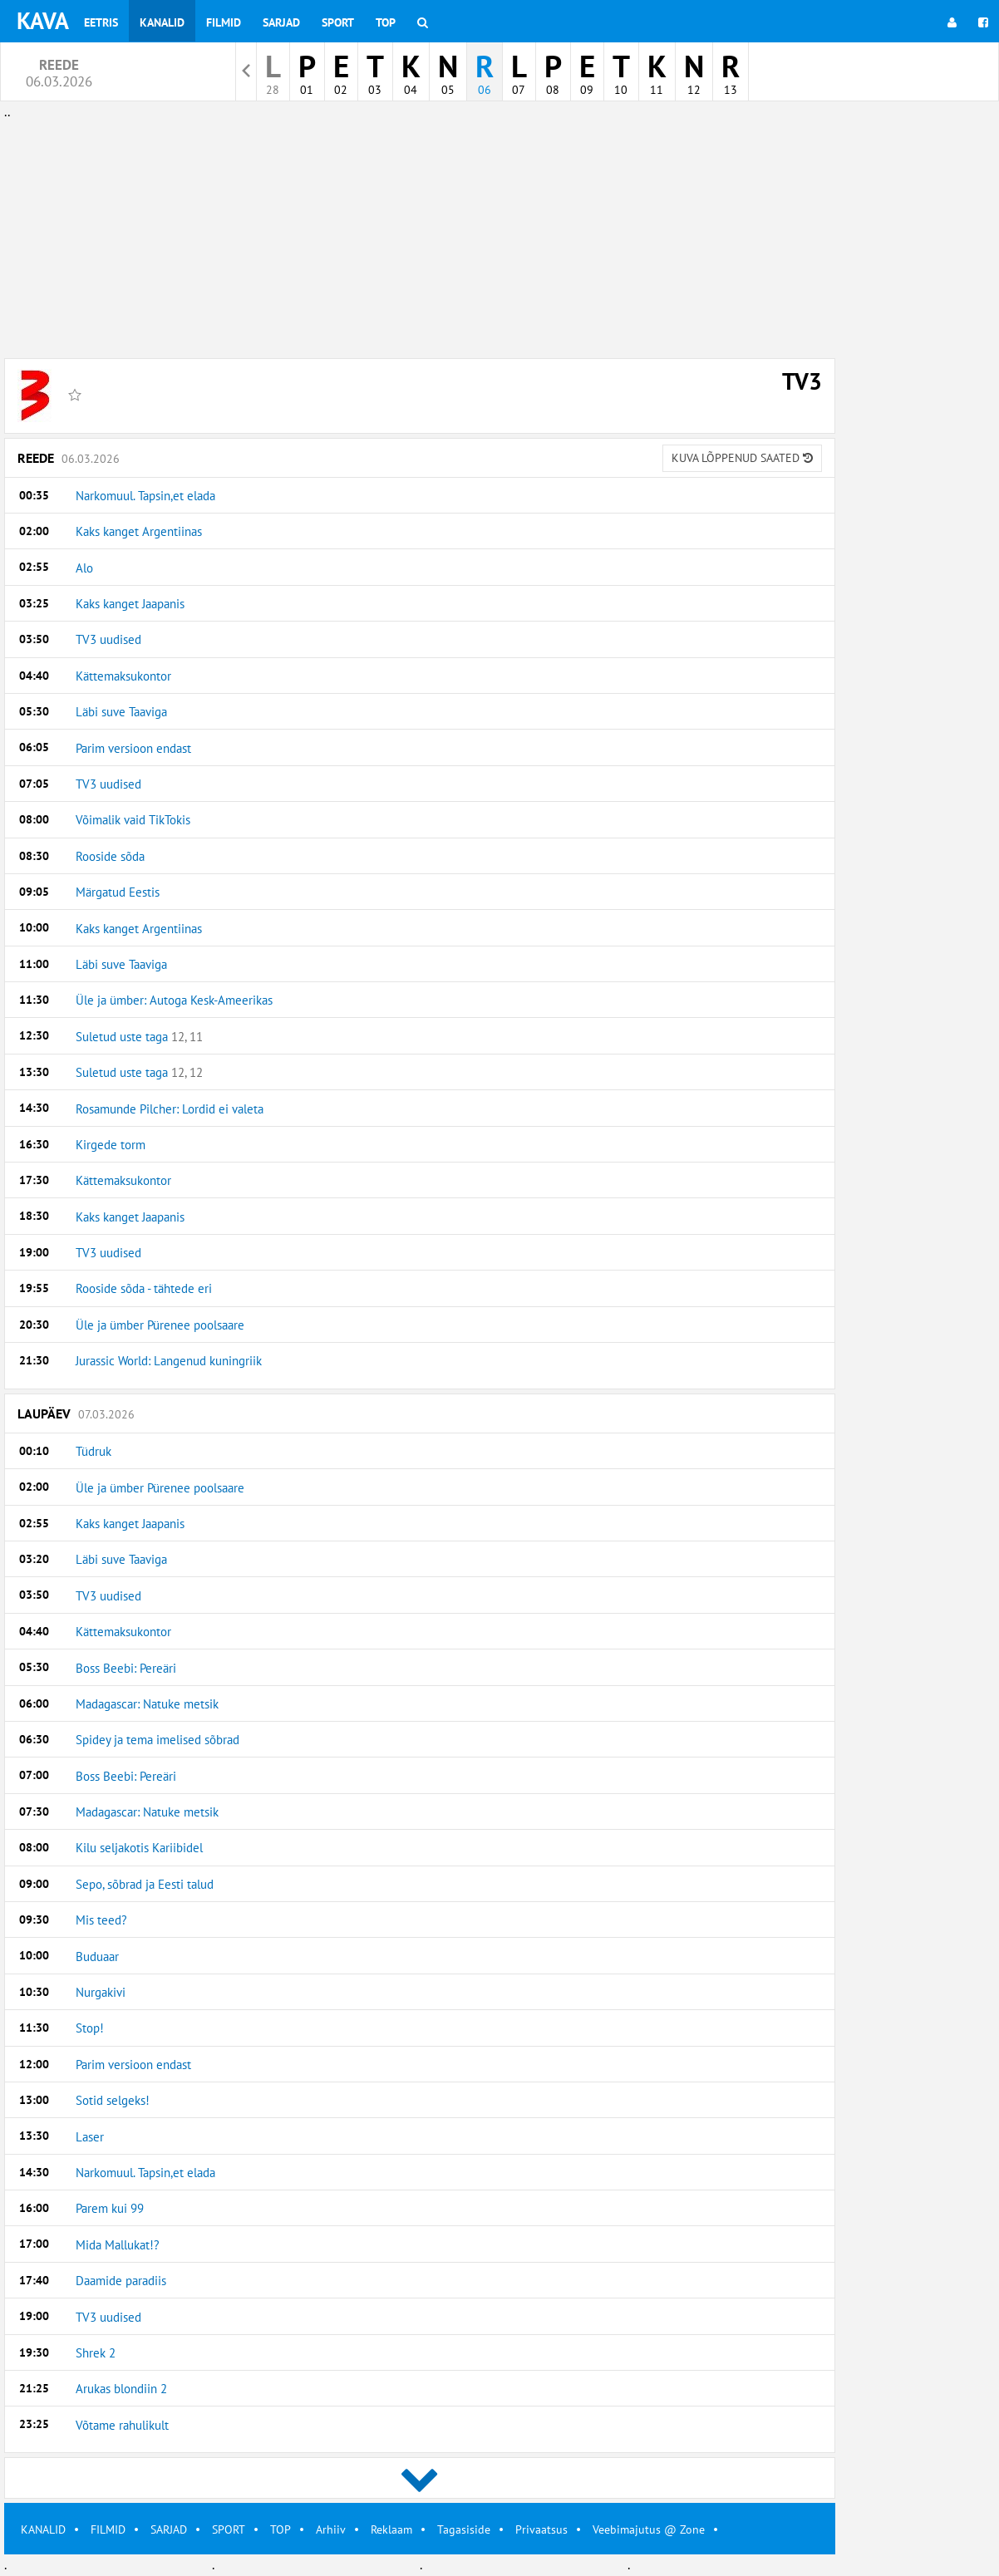 This screenshot has width=999, height=2576. Describe the element at coordinates (108, 639) in the screenshot. I see `TV3 uudised` at that location.